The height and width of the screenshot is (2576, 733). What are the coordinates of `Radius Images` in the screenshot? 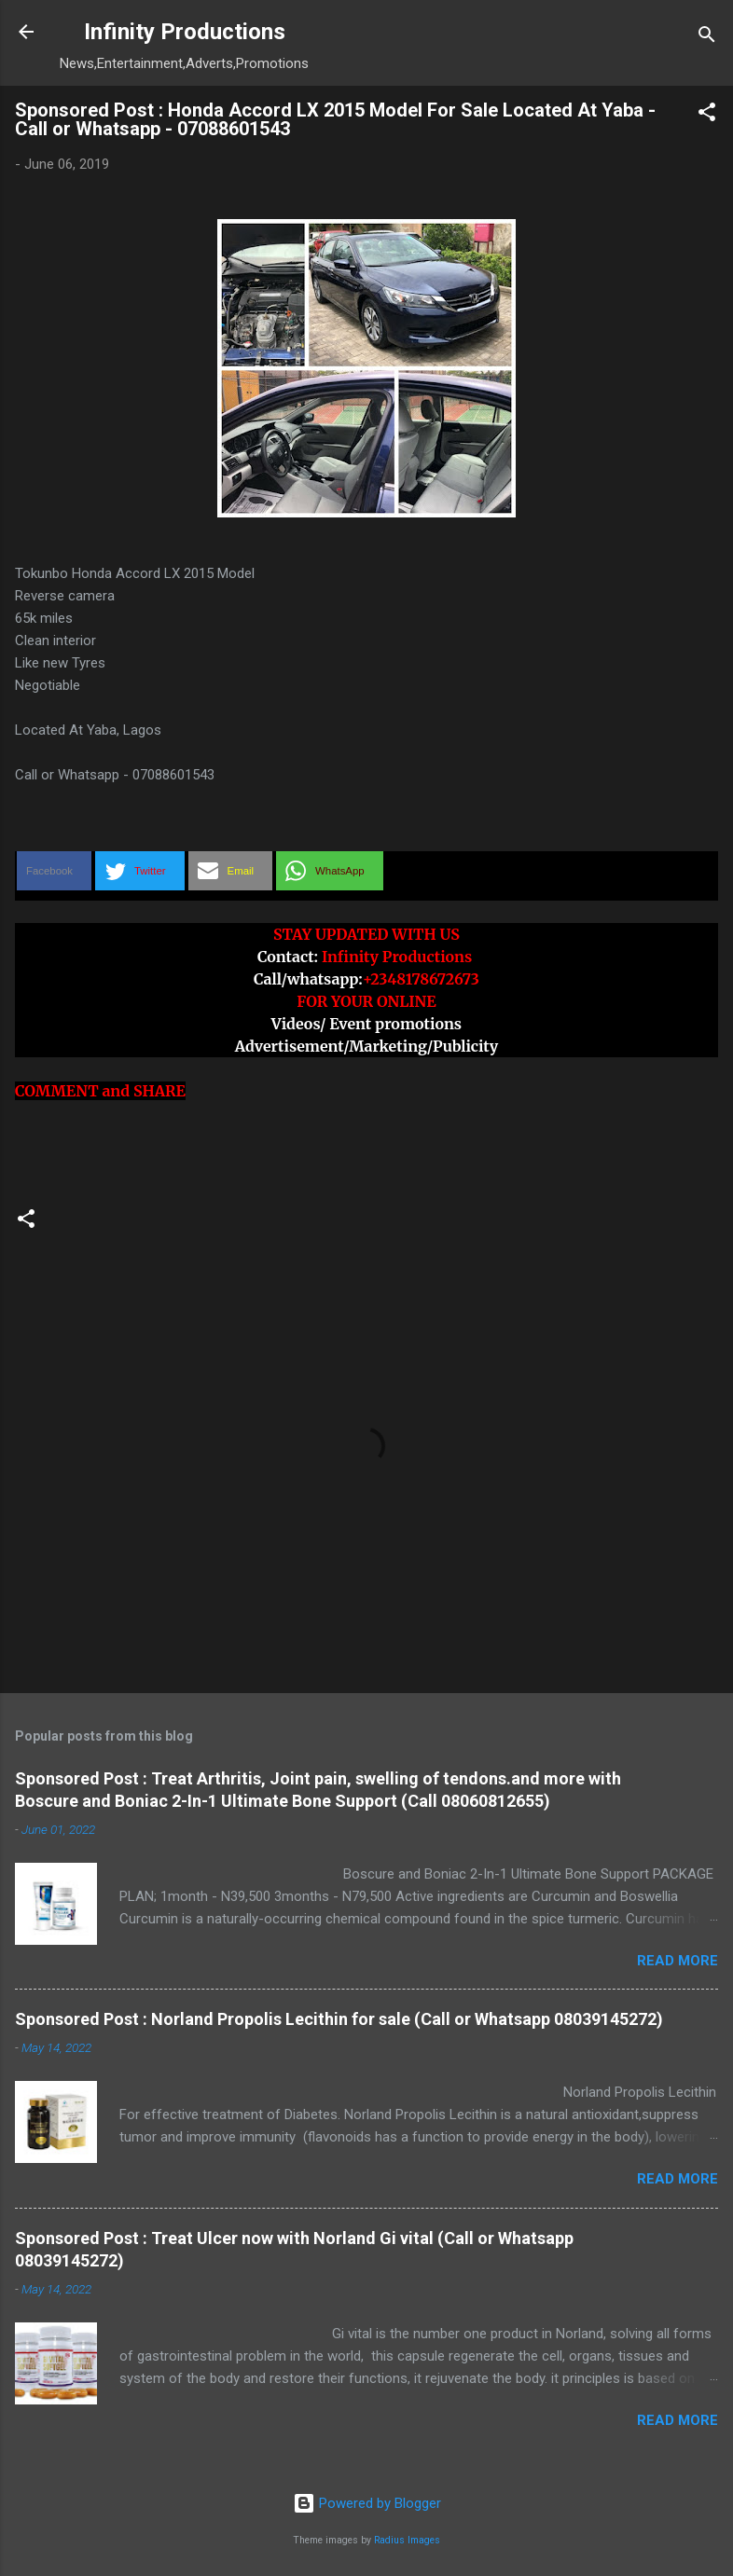 It's located at (407, 2540).